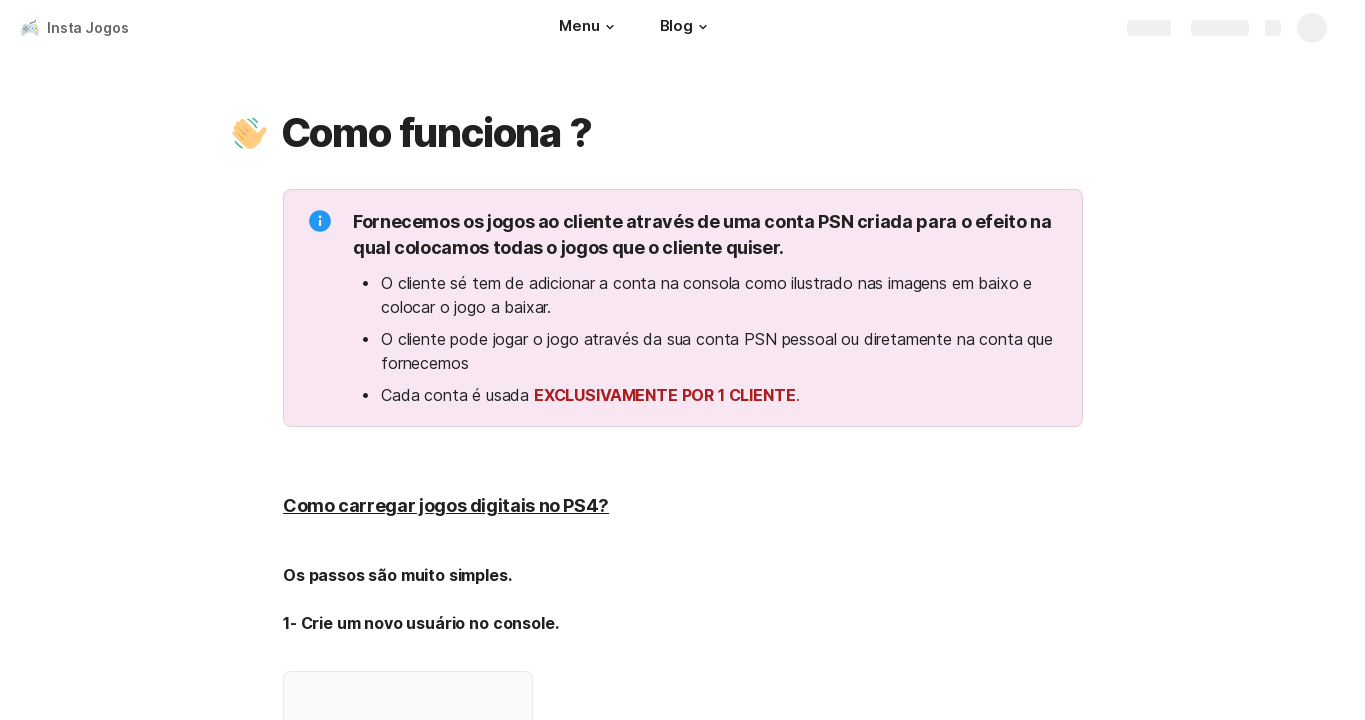  I want to click on Insta Jogos, so click(87, 27).